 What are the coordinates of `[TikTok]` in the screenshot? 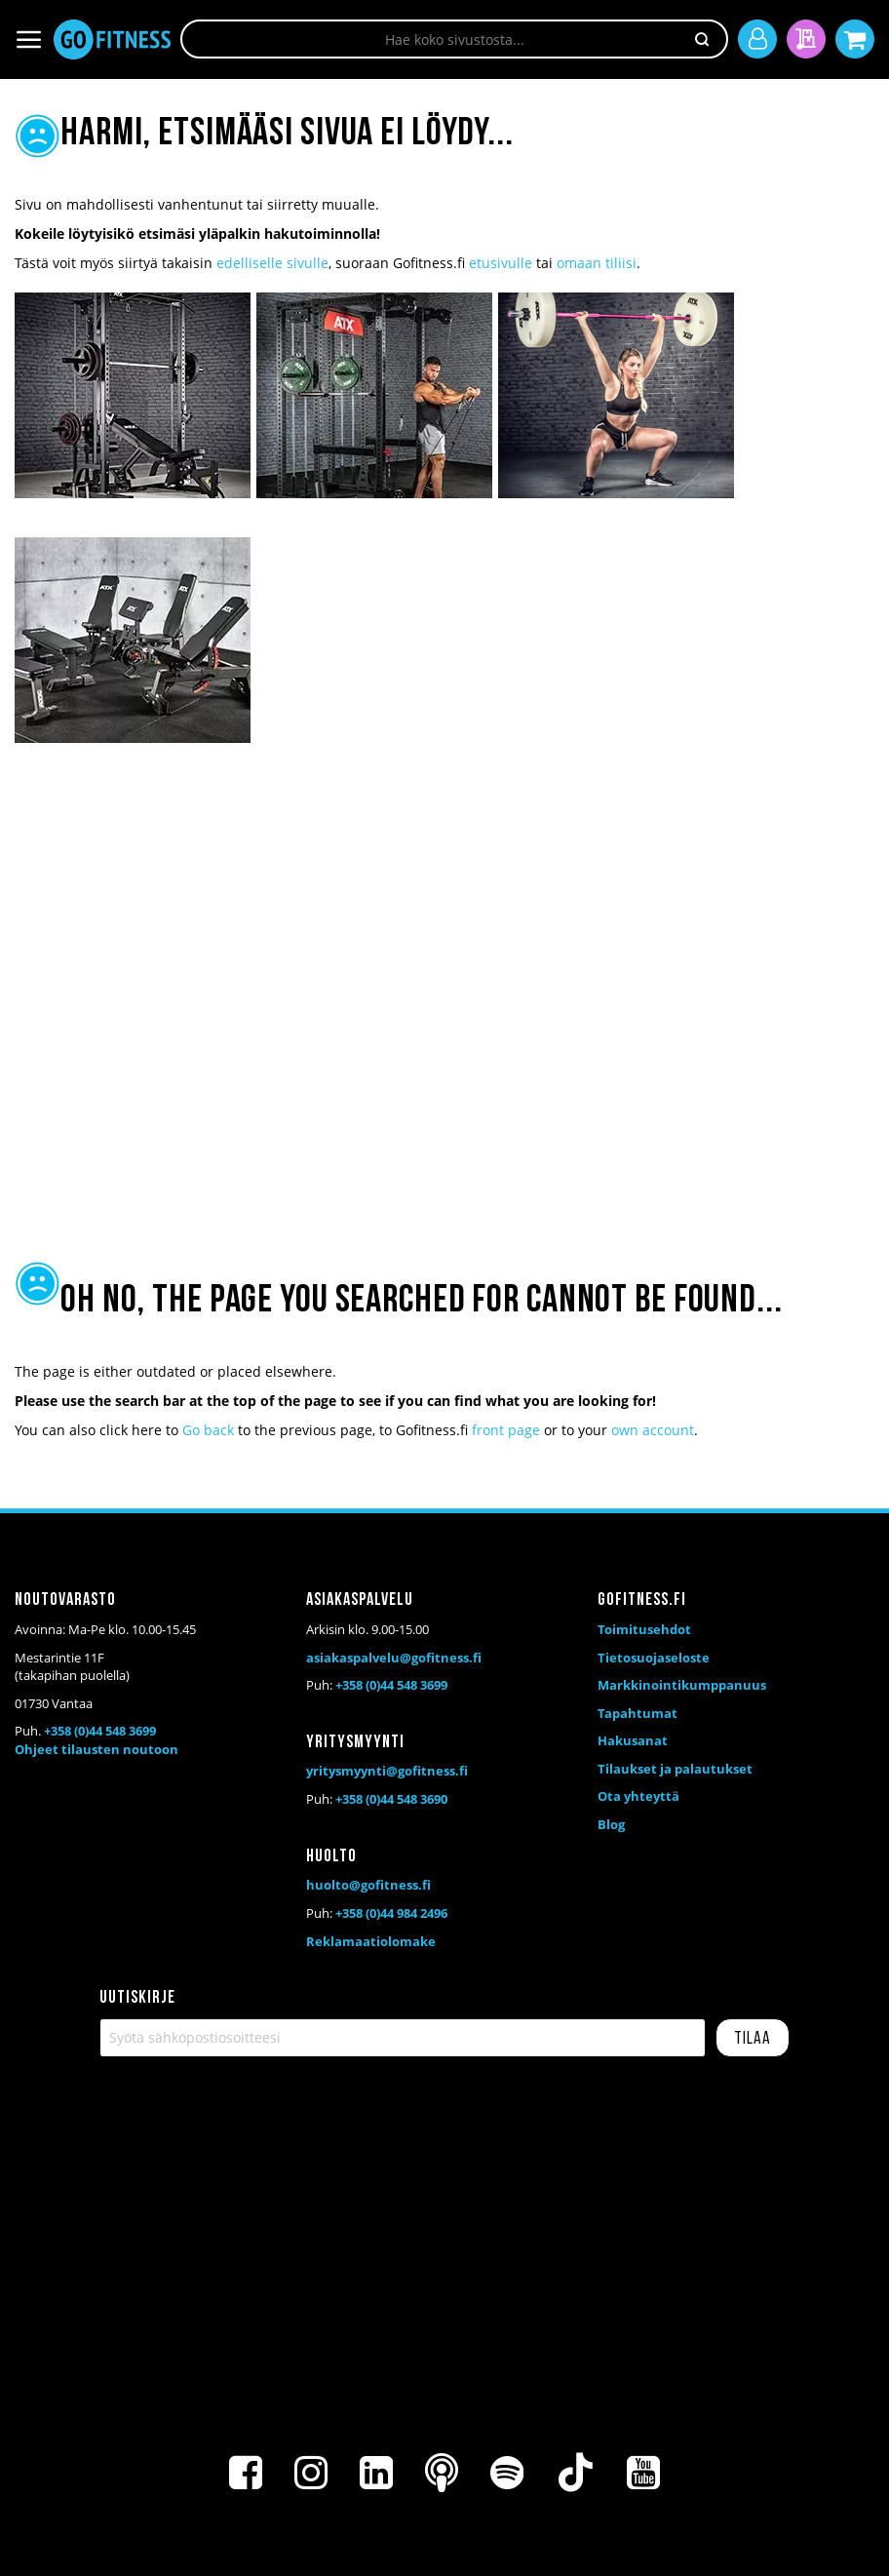 It's located at (575, 2472).